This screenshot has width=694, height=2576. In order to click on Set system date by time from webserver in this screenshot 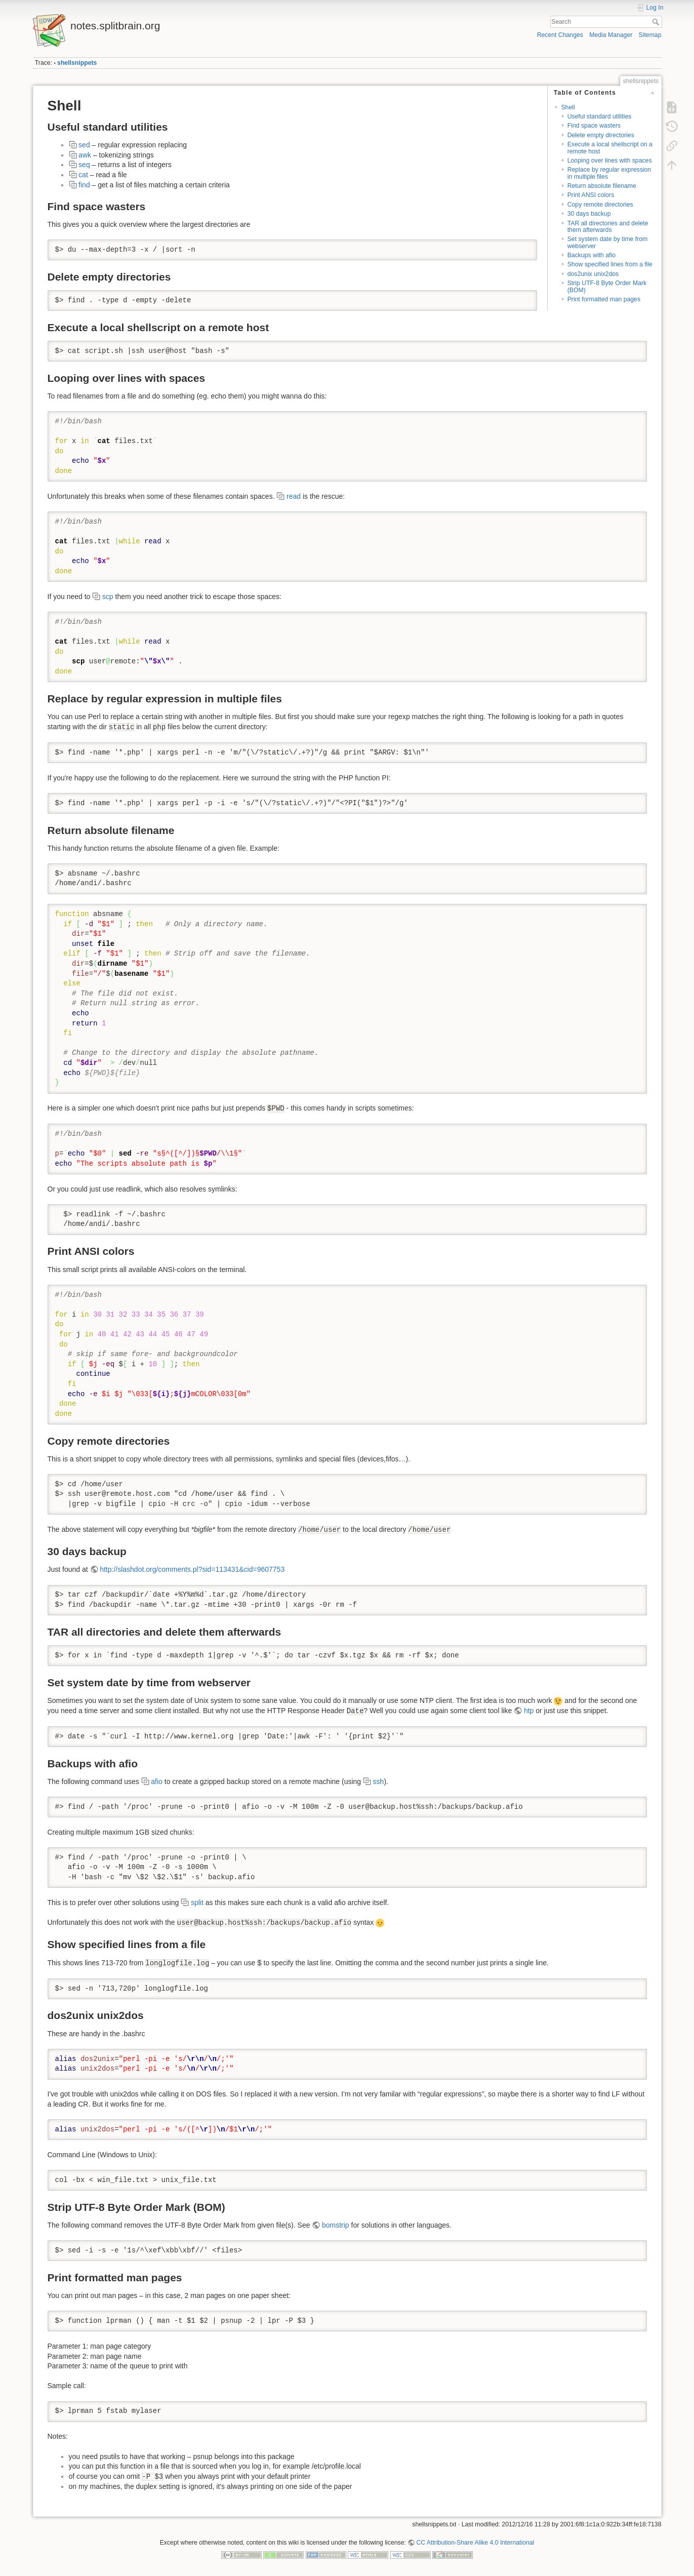, I will do `click(607, 242)`.